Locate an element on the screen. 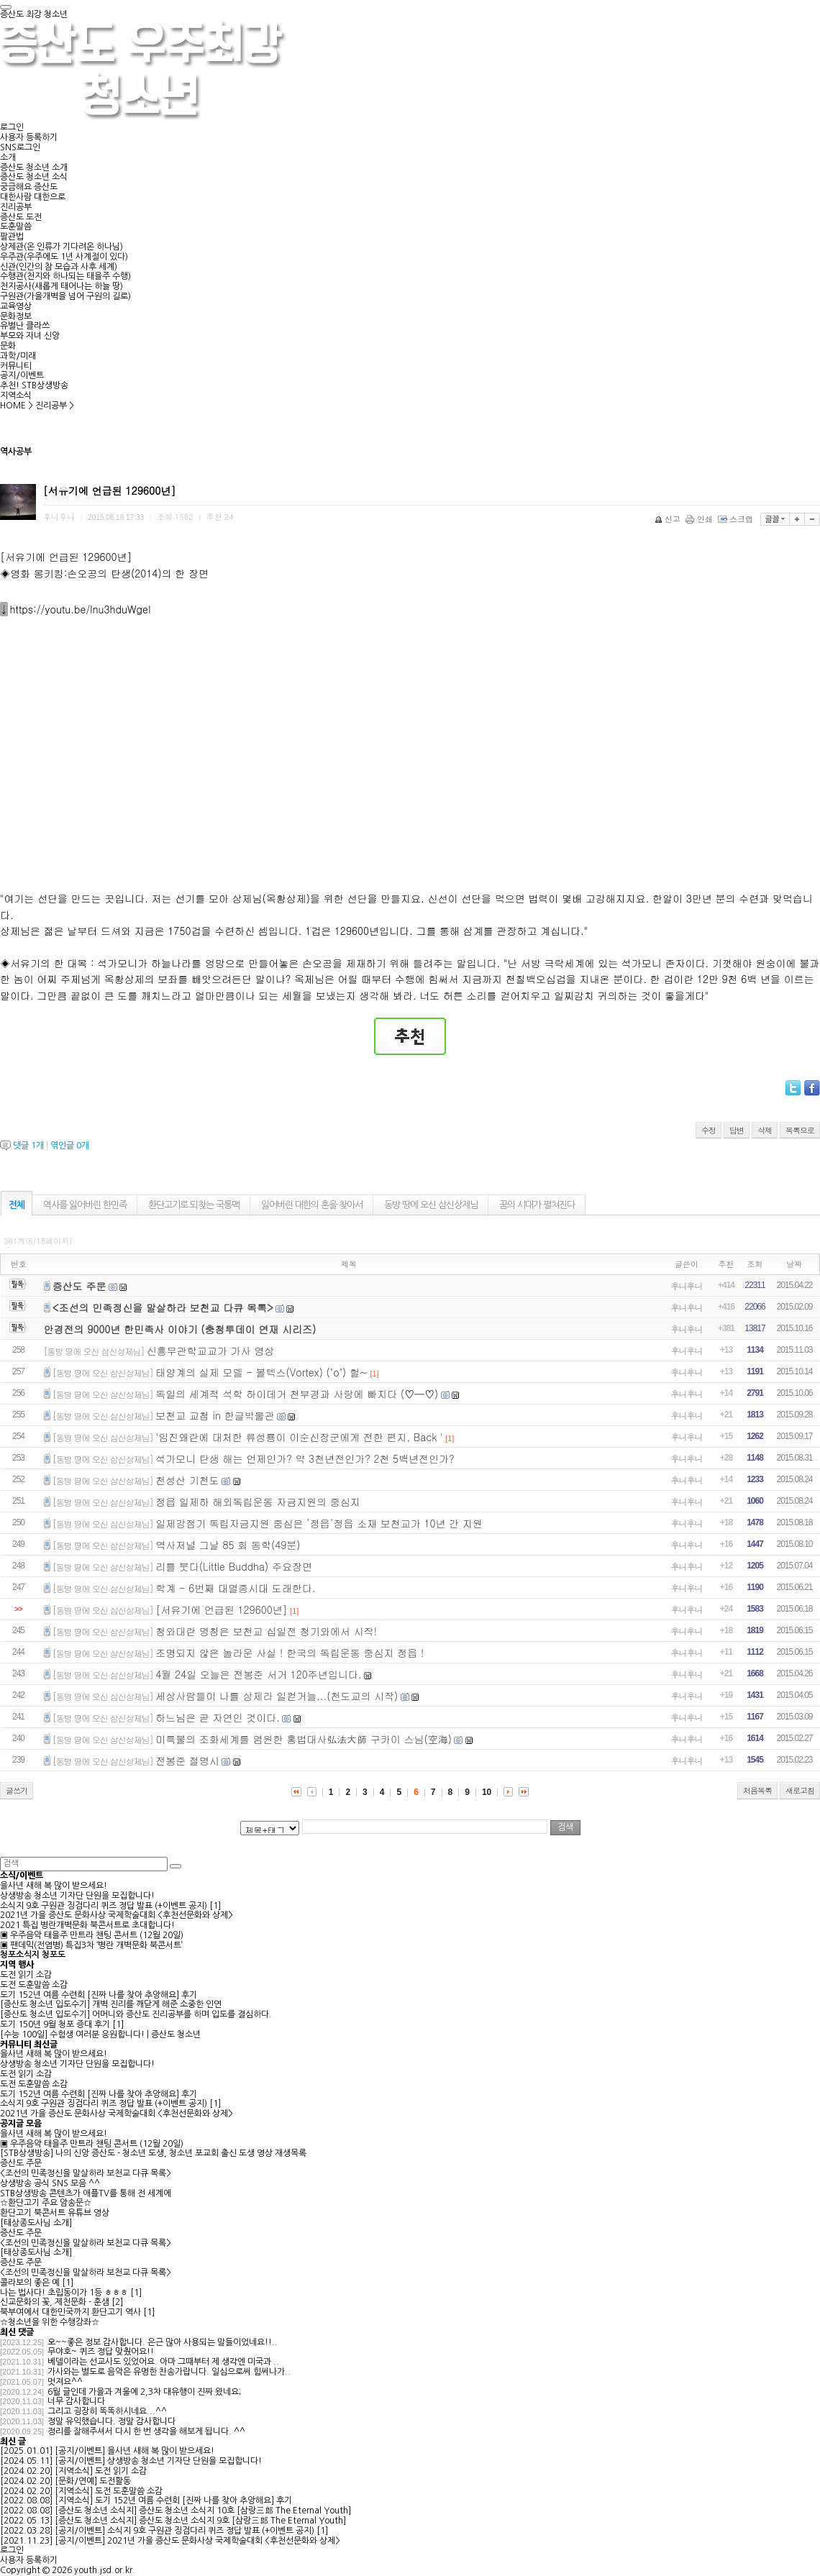 The width and height of the screenshot is (820, 2576). [수능 100일] 수험생 여러분 응원합니다! | 증산도 청소년 is located at coordinates (100, 2034).